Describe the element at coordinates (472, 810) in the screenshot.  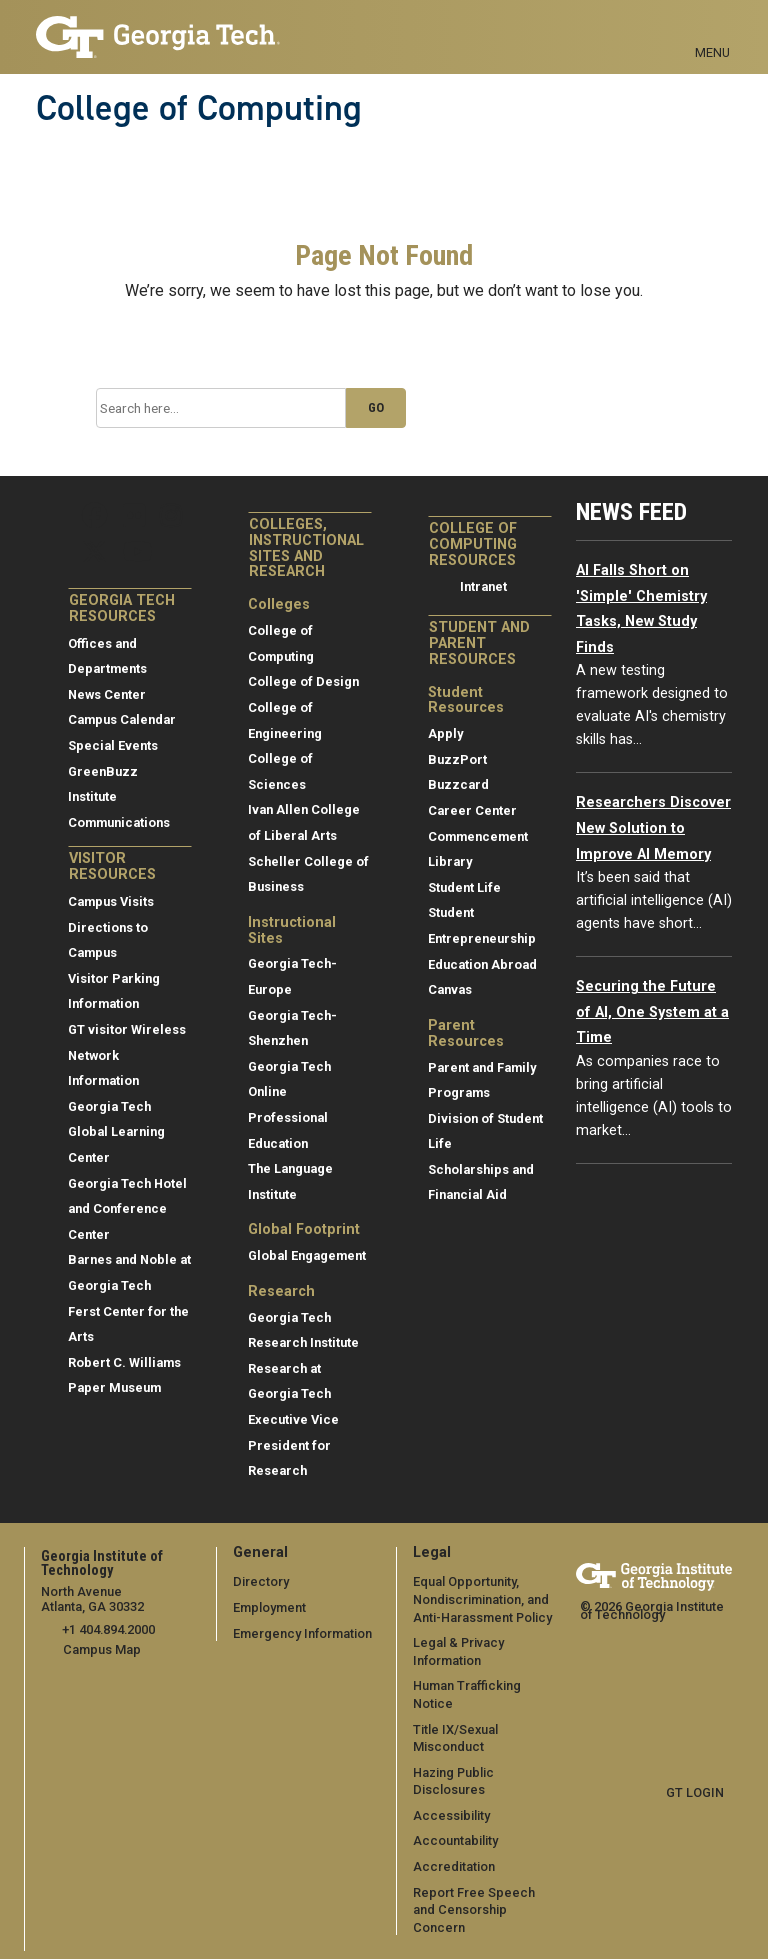
I see `Career Center` at that location.